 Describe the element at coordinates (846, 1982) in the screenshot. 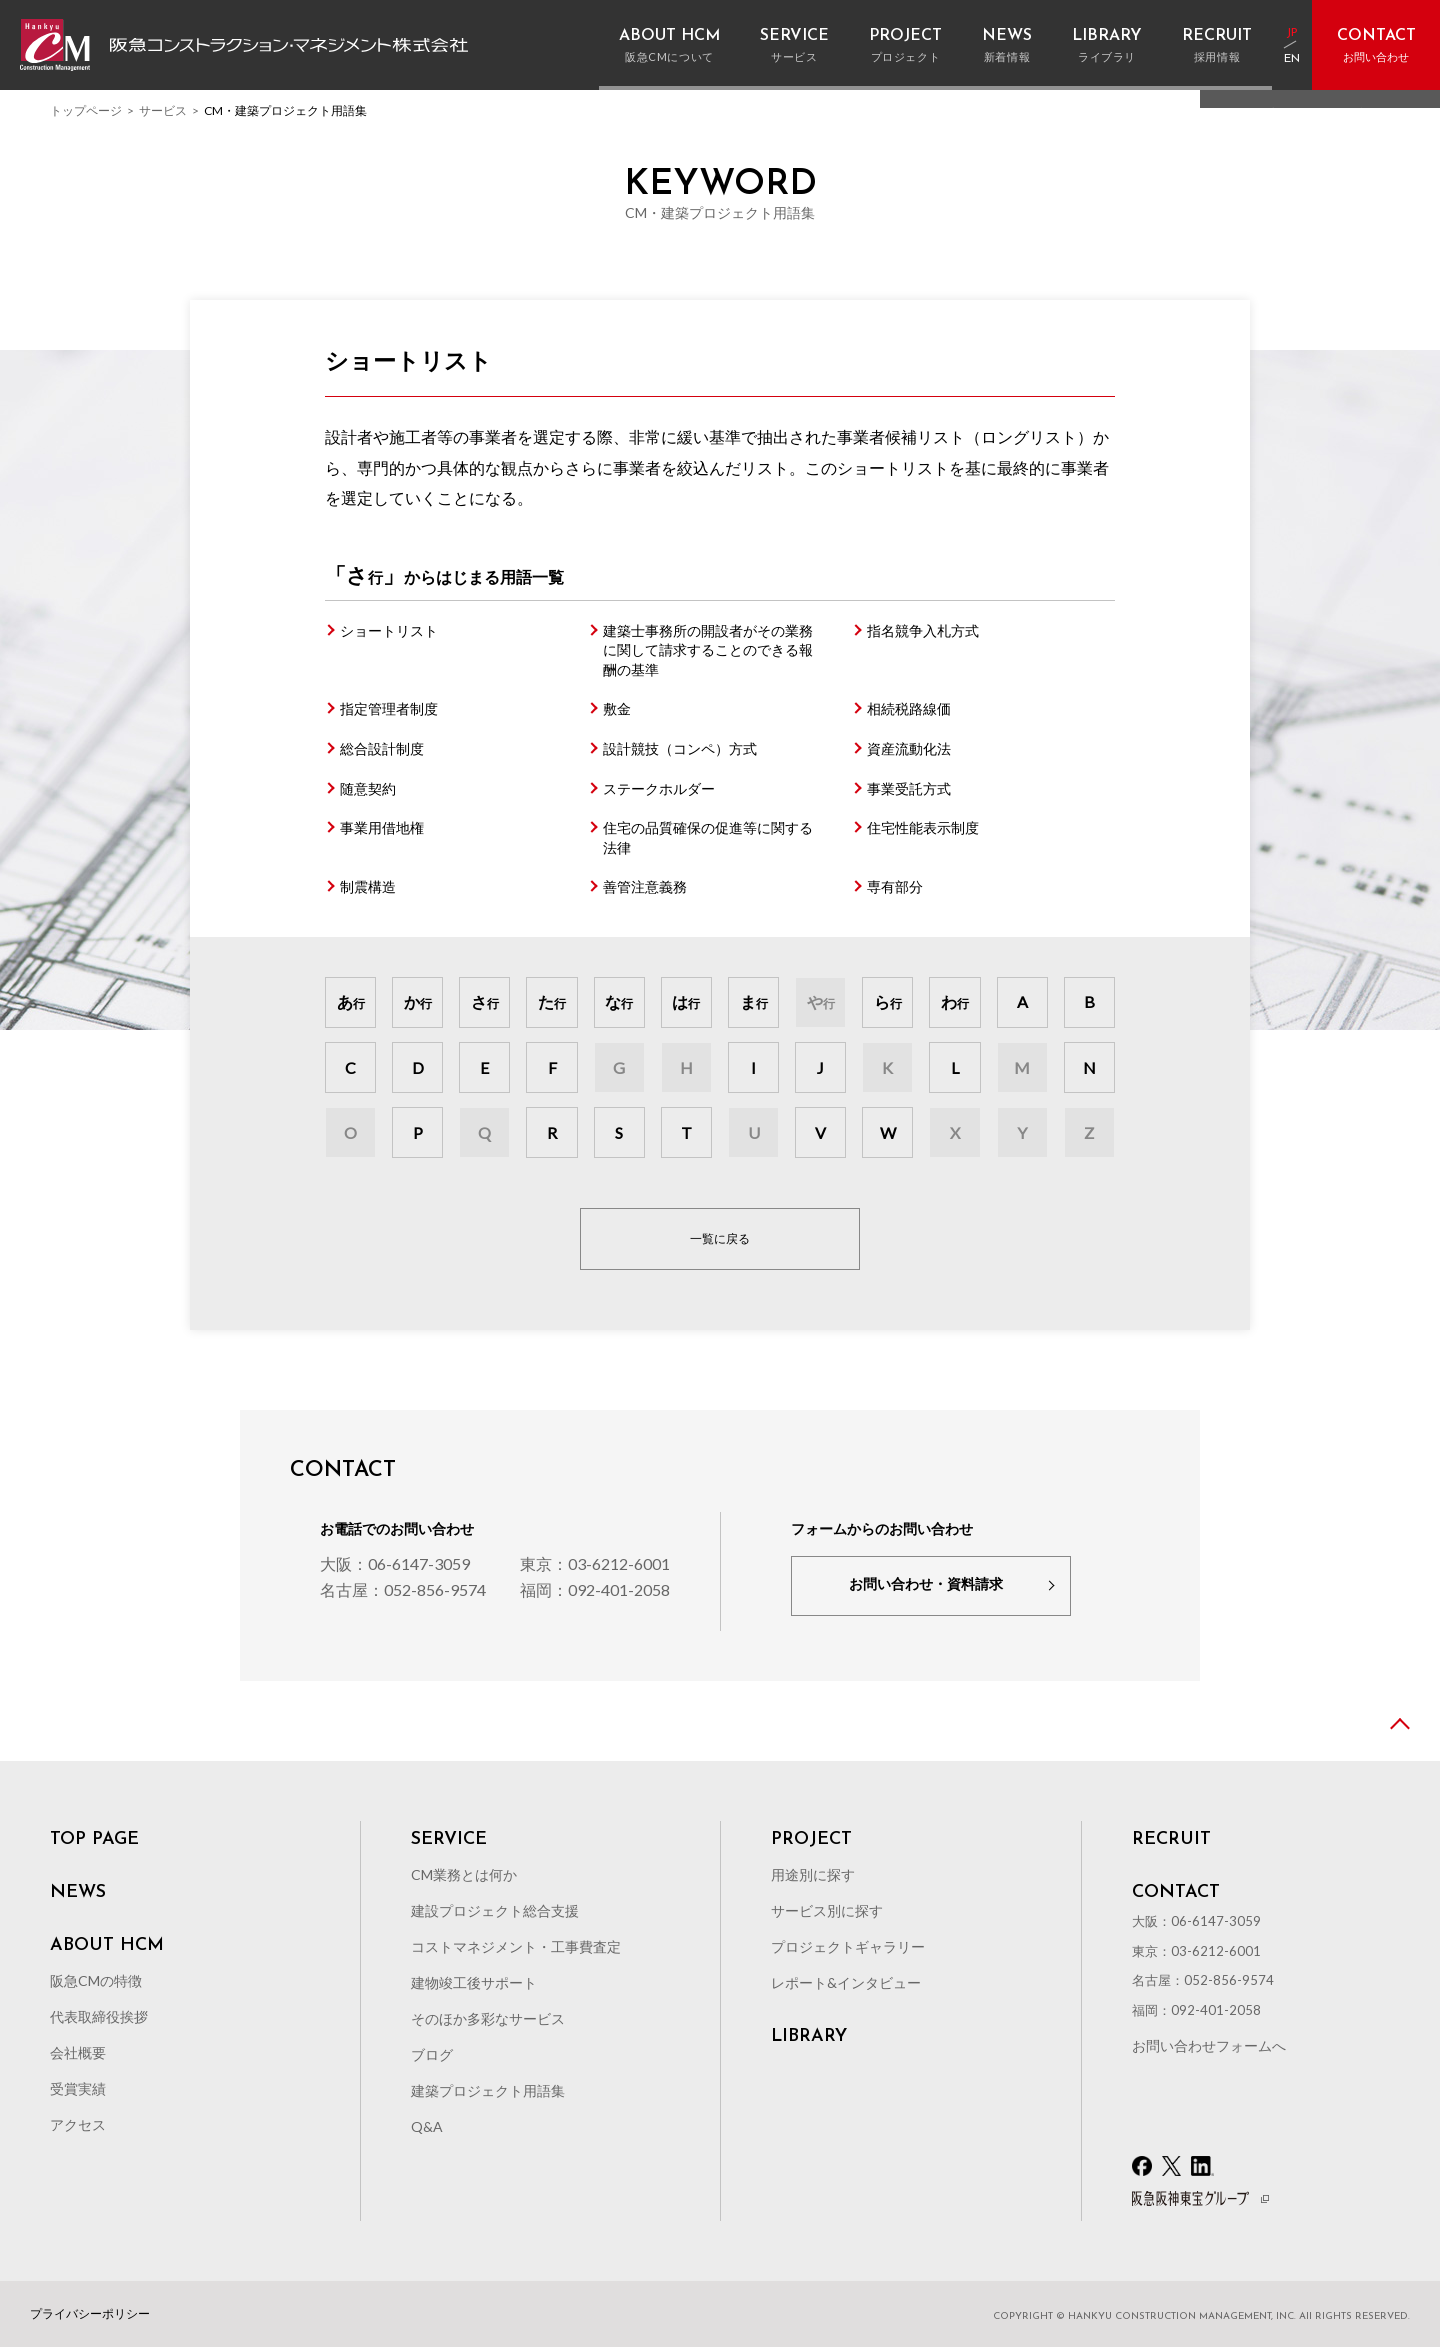

I see `レポート&インタビュー` at that location.